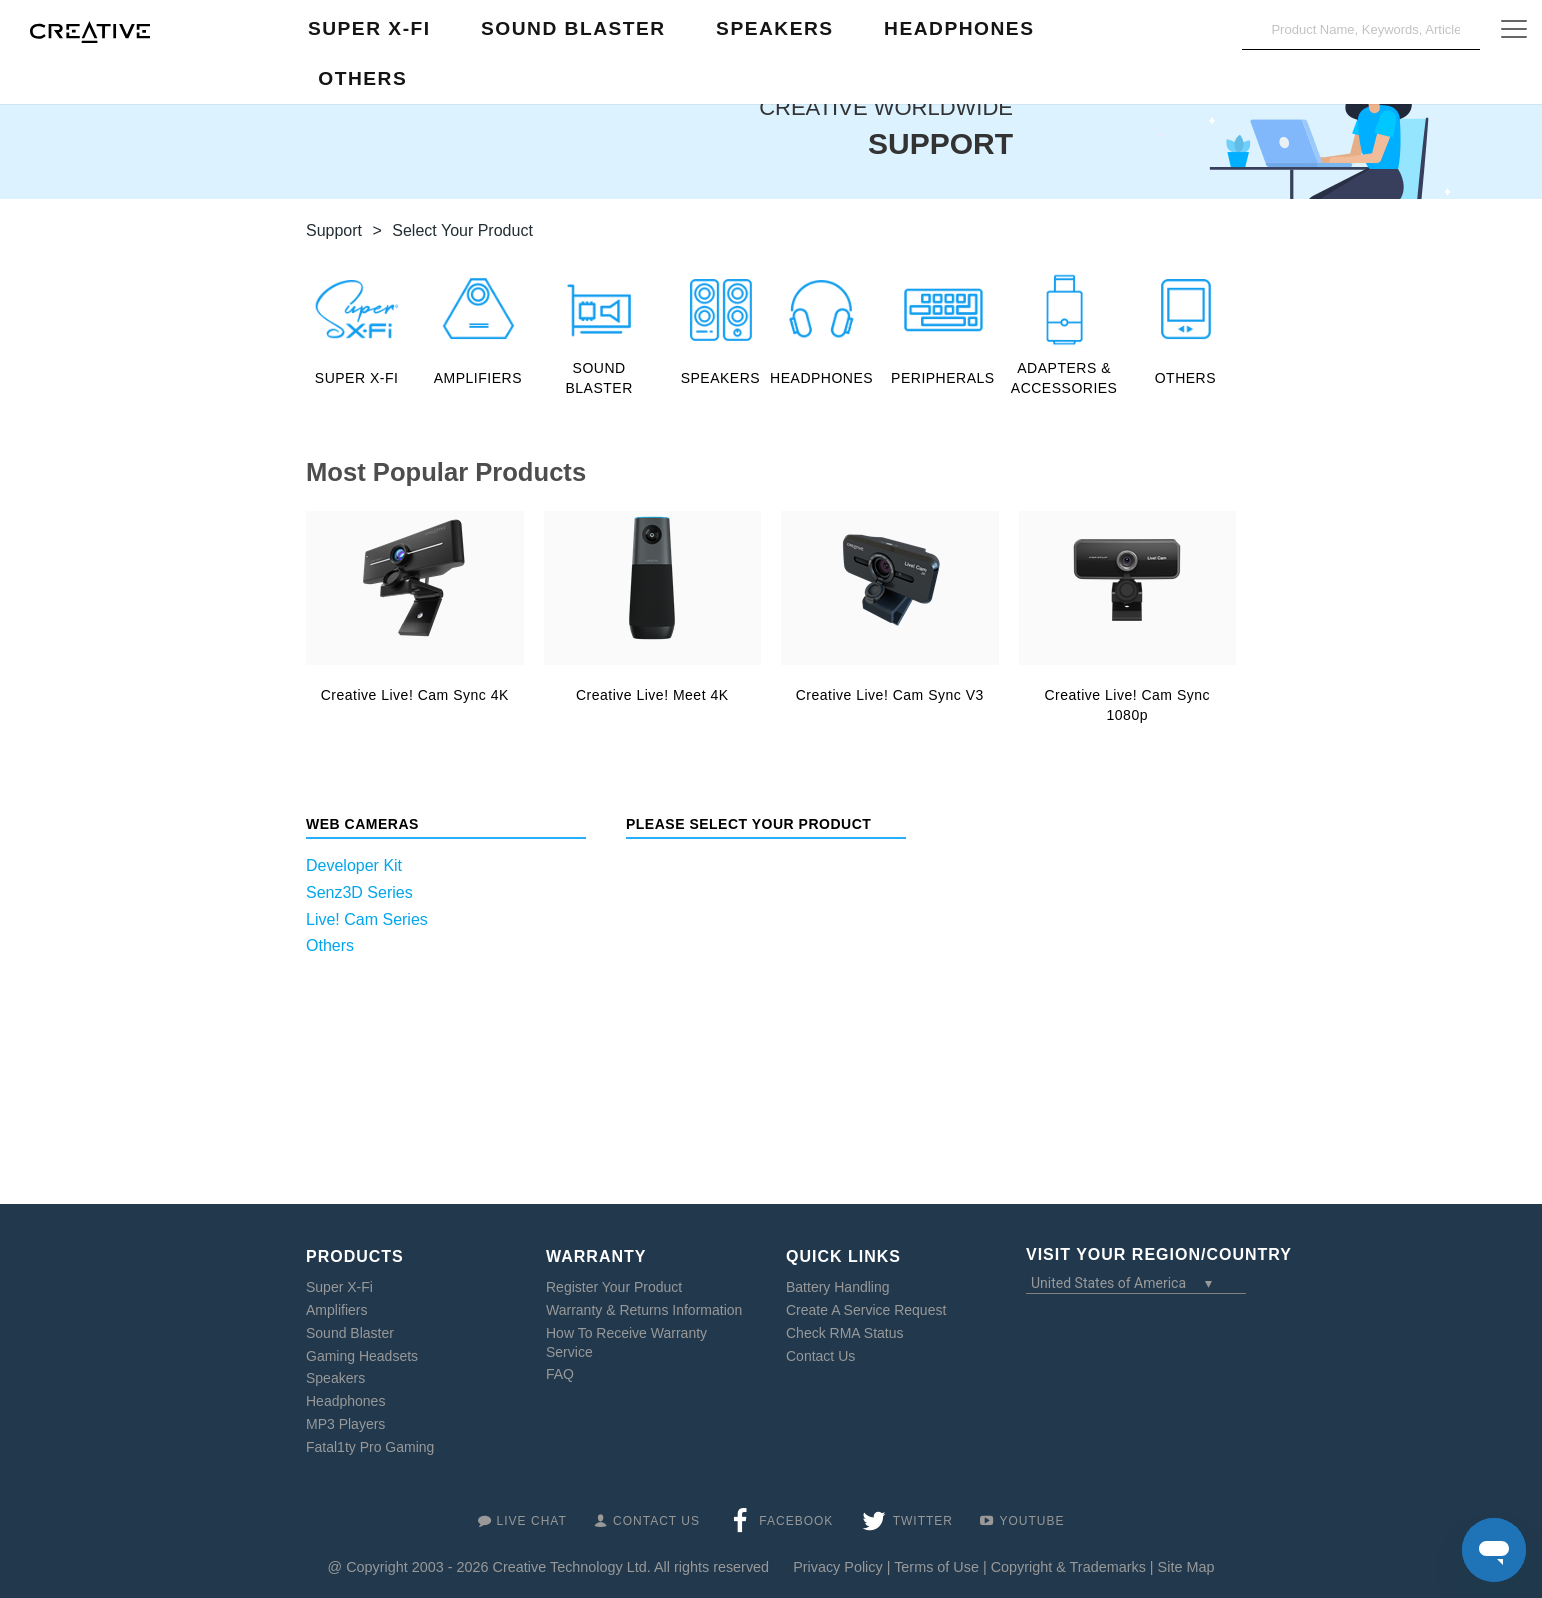 The image size is (1542, 1598). What do you see at coordinates (345, 1424) in the screenshot?
I see `MP3 Players` at bounding box center [345, 1424].